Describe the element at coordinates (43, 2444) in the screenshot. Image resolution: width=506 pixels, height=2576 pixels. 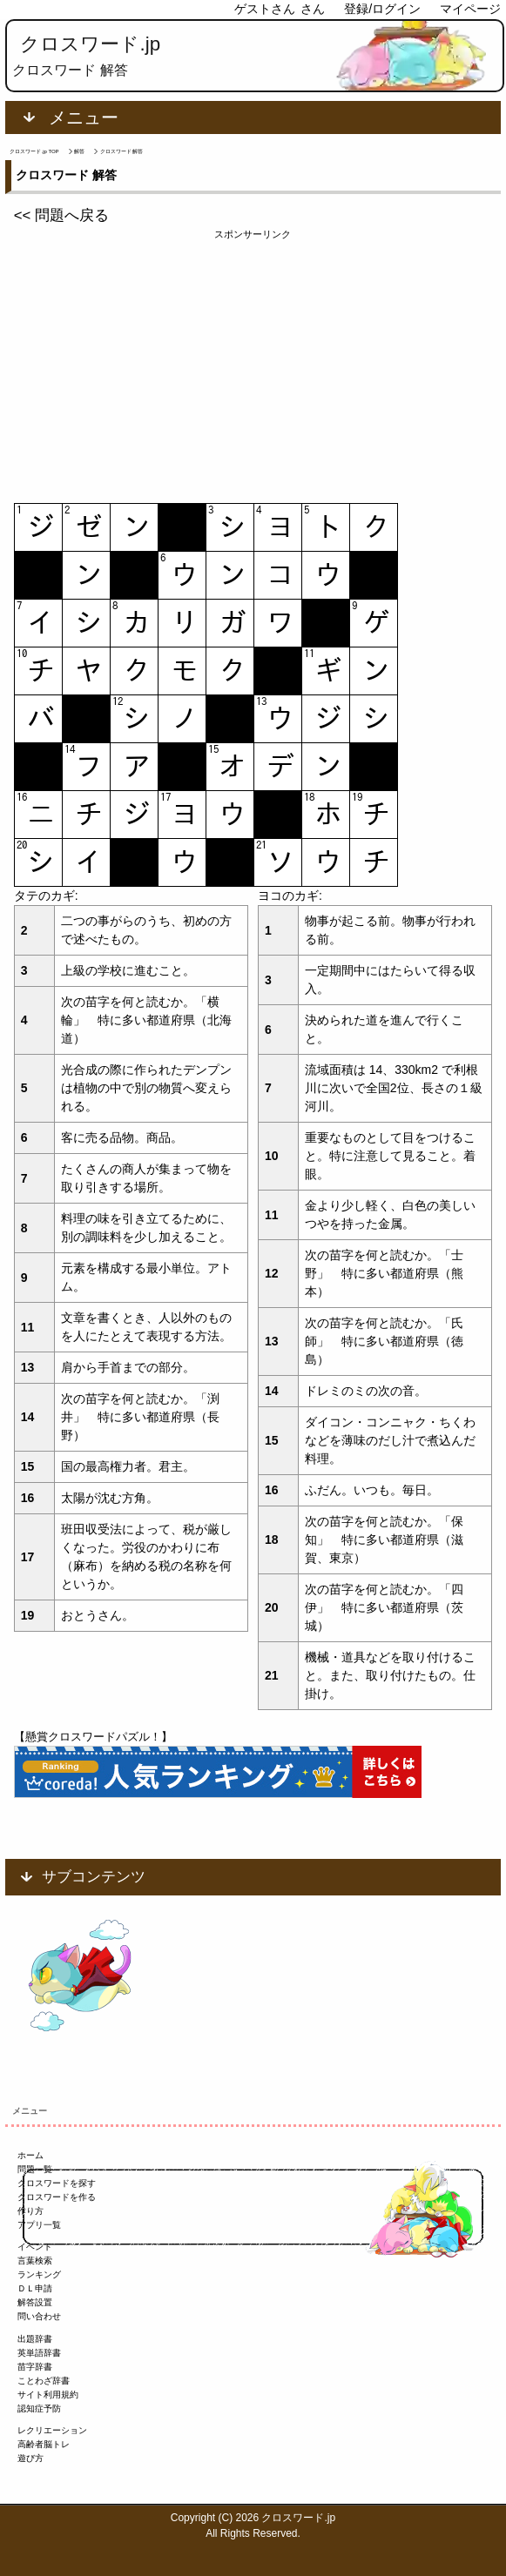
I see `高齢者脳トレ` at that location.